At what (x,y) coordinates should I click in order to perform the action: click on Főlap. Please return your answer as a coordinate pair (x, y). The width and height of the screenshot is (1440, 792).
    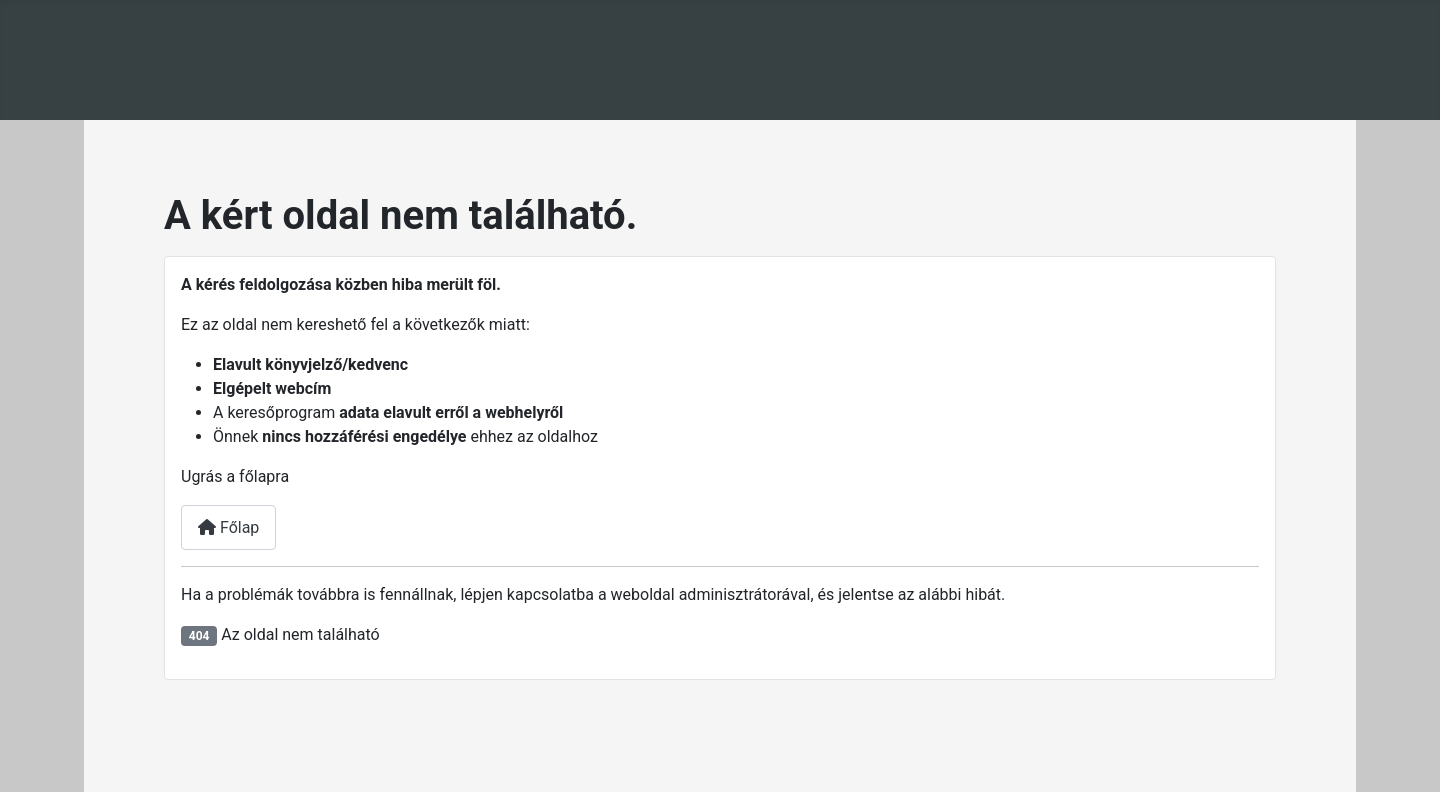
    Looking at the image, I should click on (228, 527).